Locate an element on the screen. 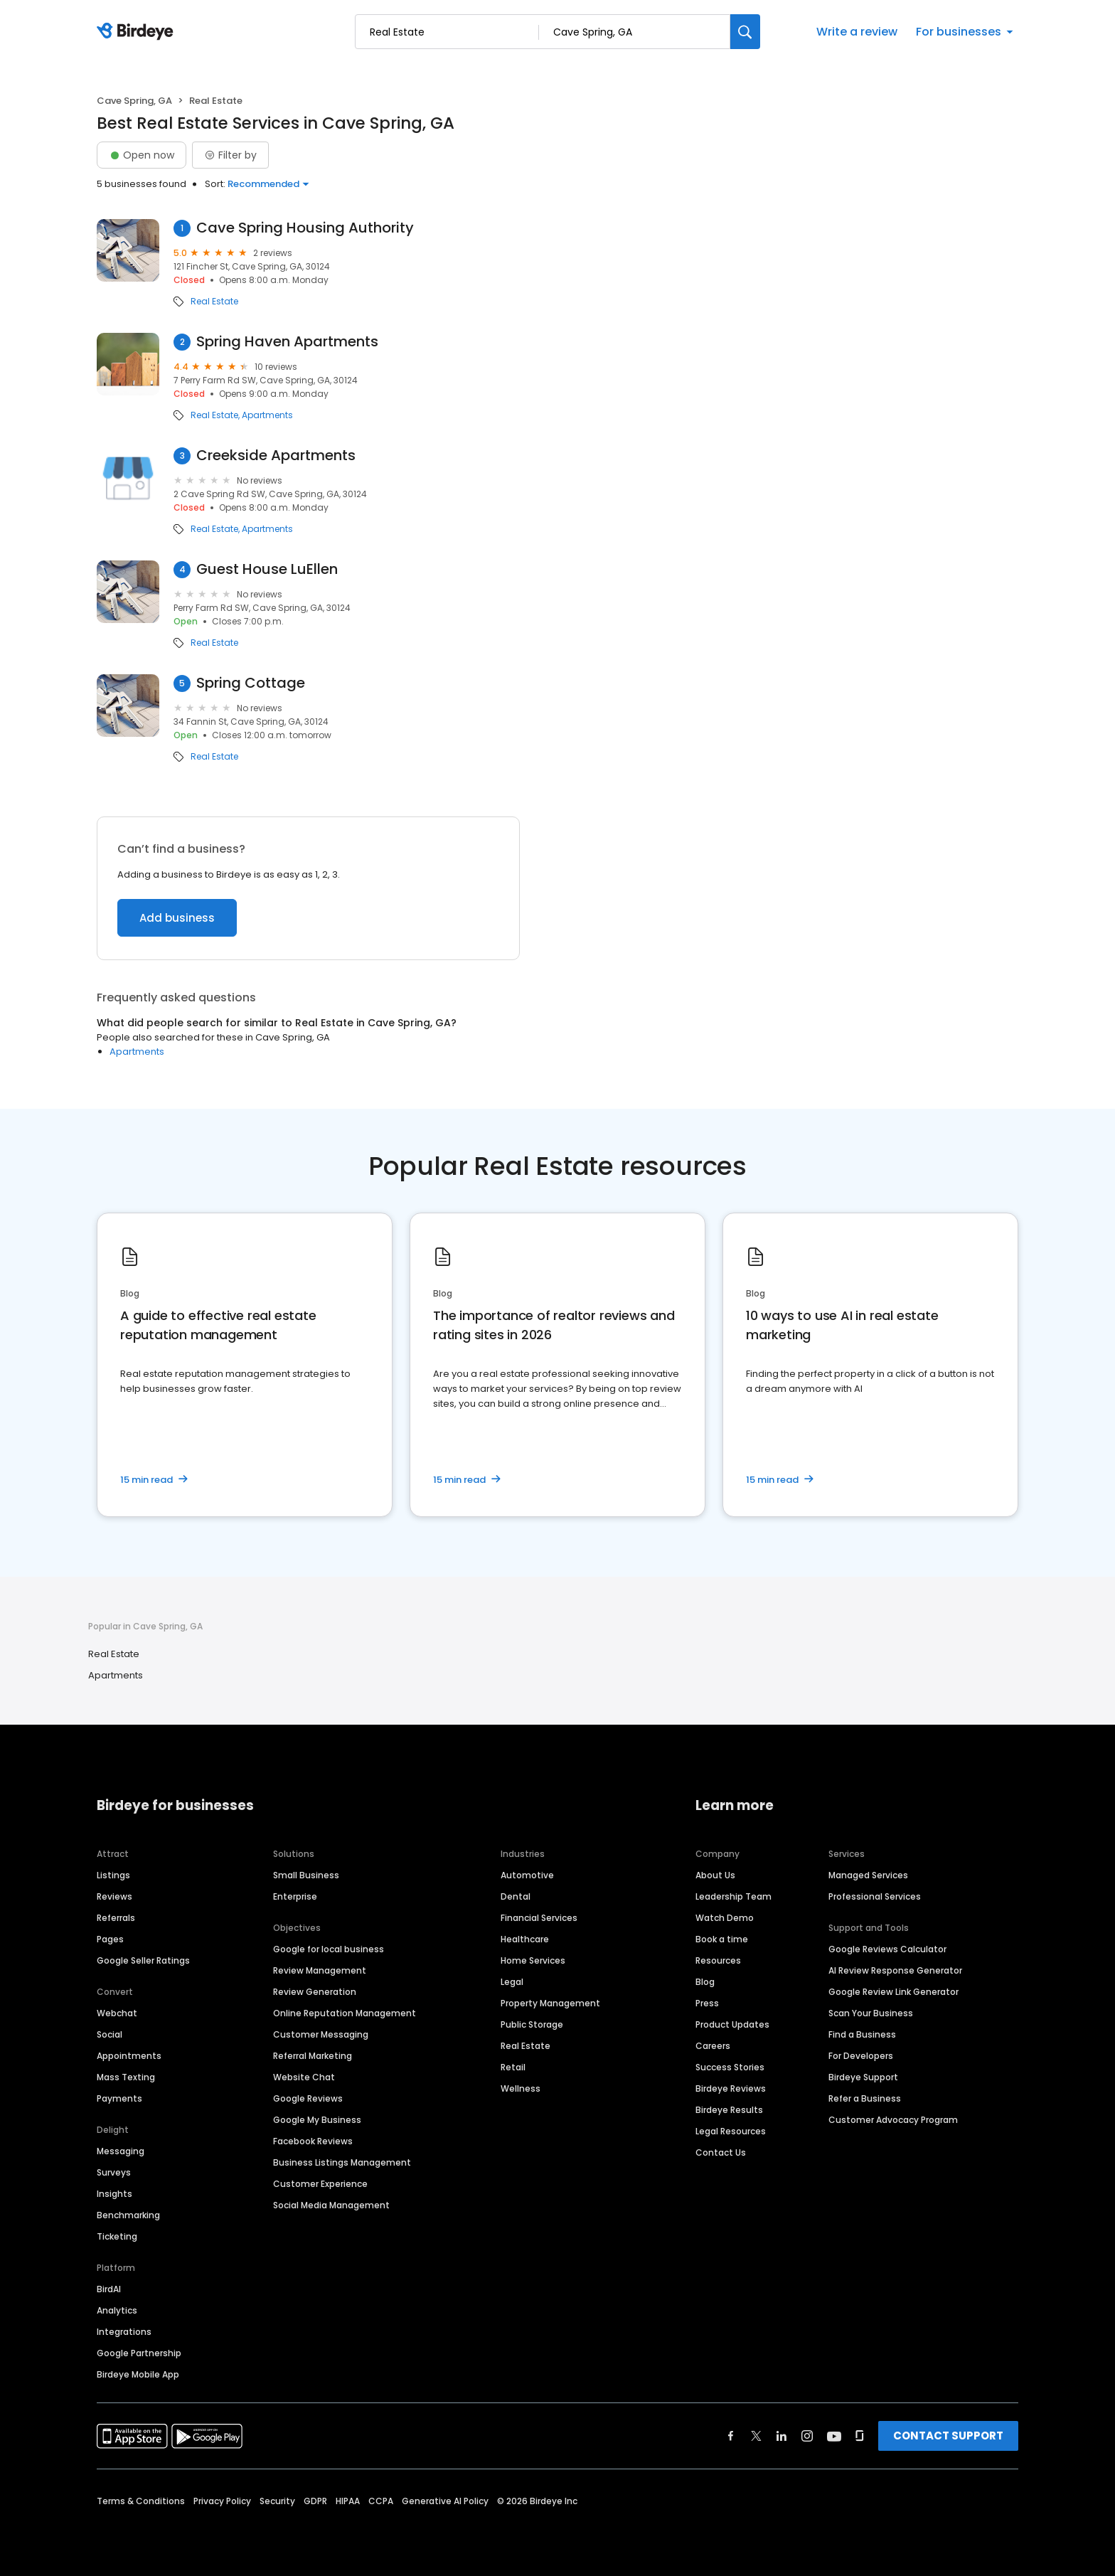 The image size is (1115, 2576). Webchat is located at coordinates (117, 2013).